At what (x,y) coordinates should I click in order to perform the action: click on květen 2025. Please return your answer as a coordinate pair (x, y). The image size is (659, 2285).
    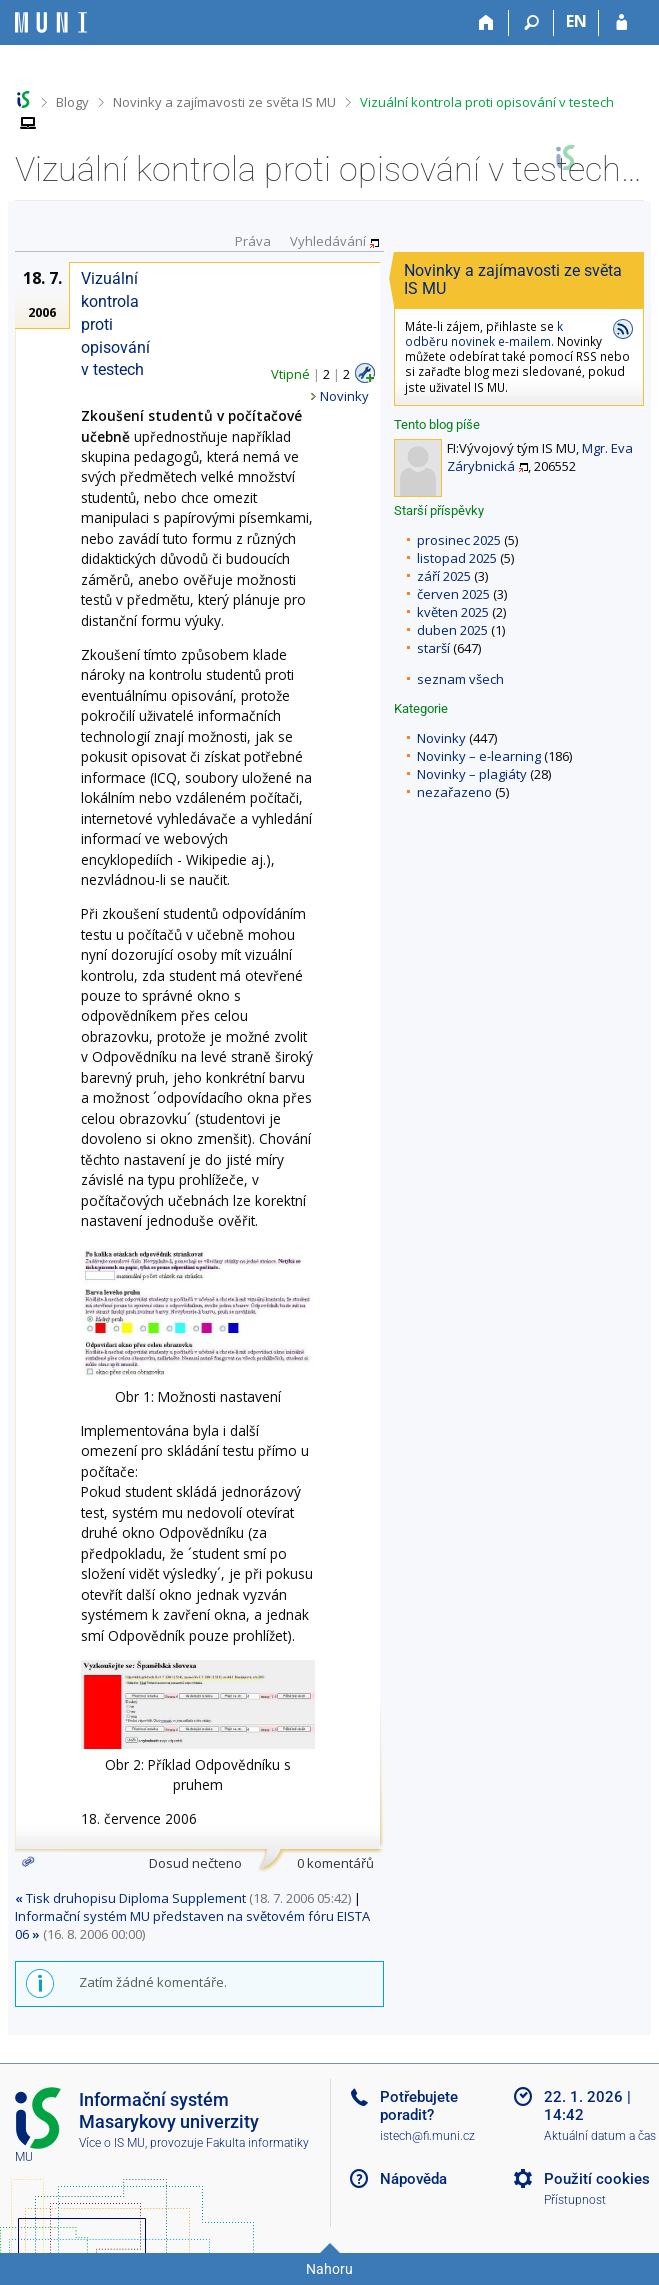
    Looking at the image, I should click on (453, 612).